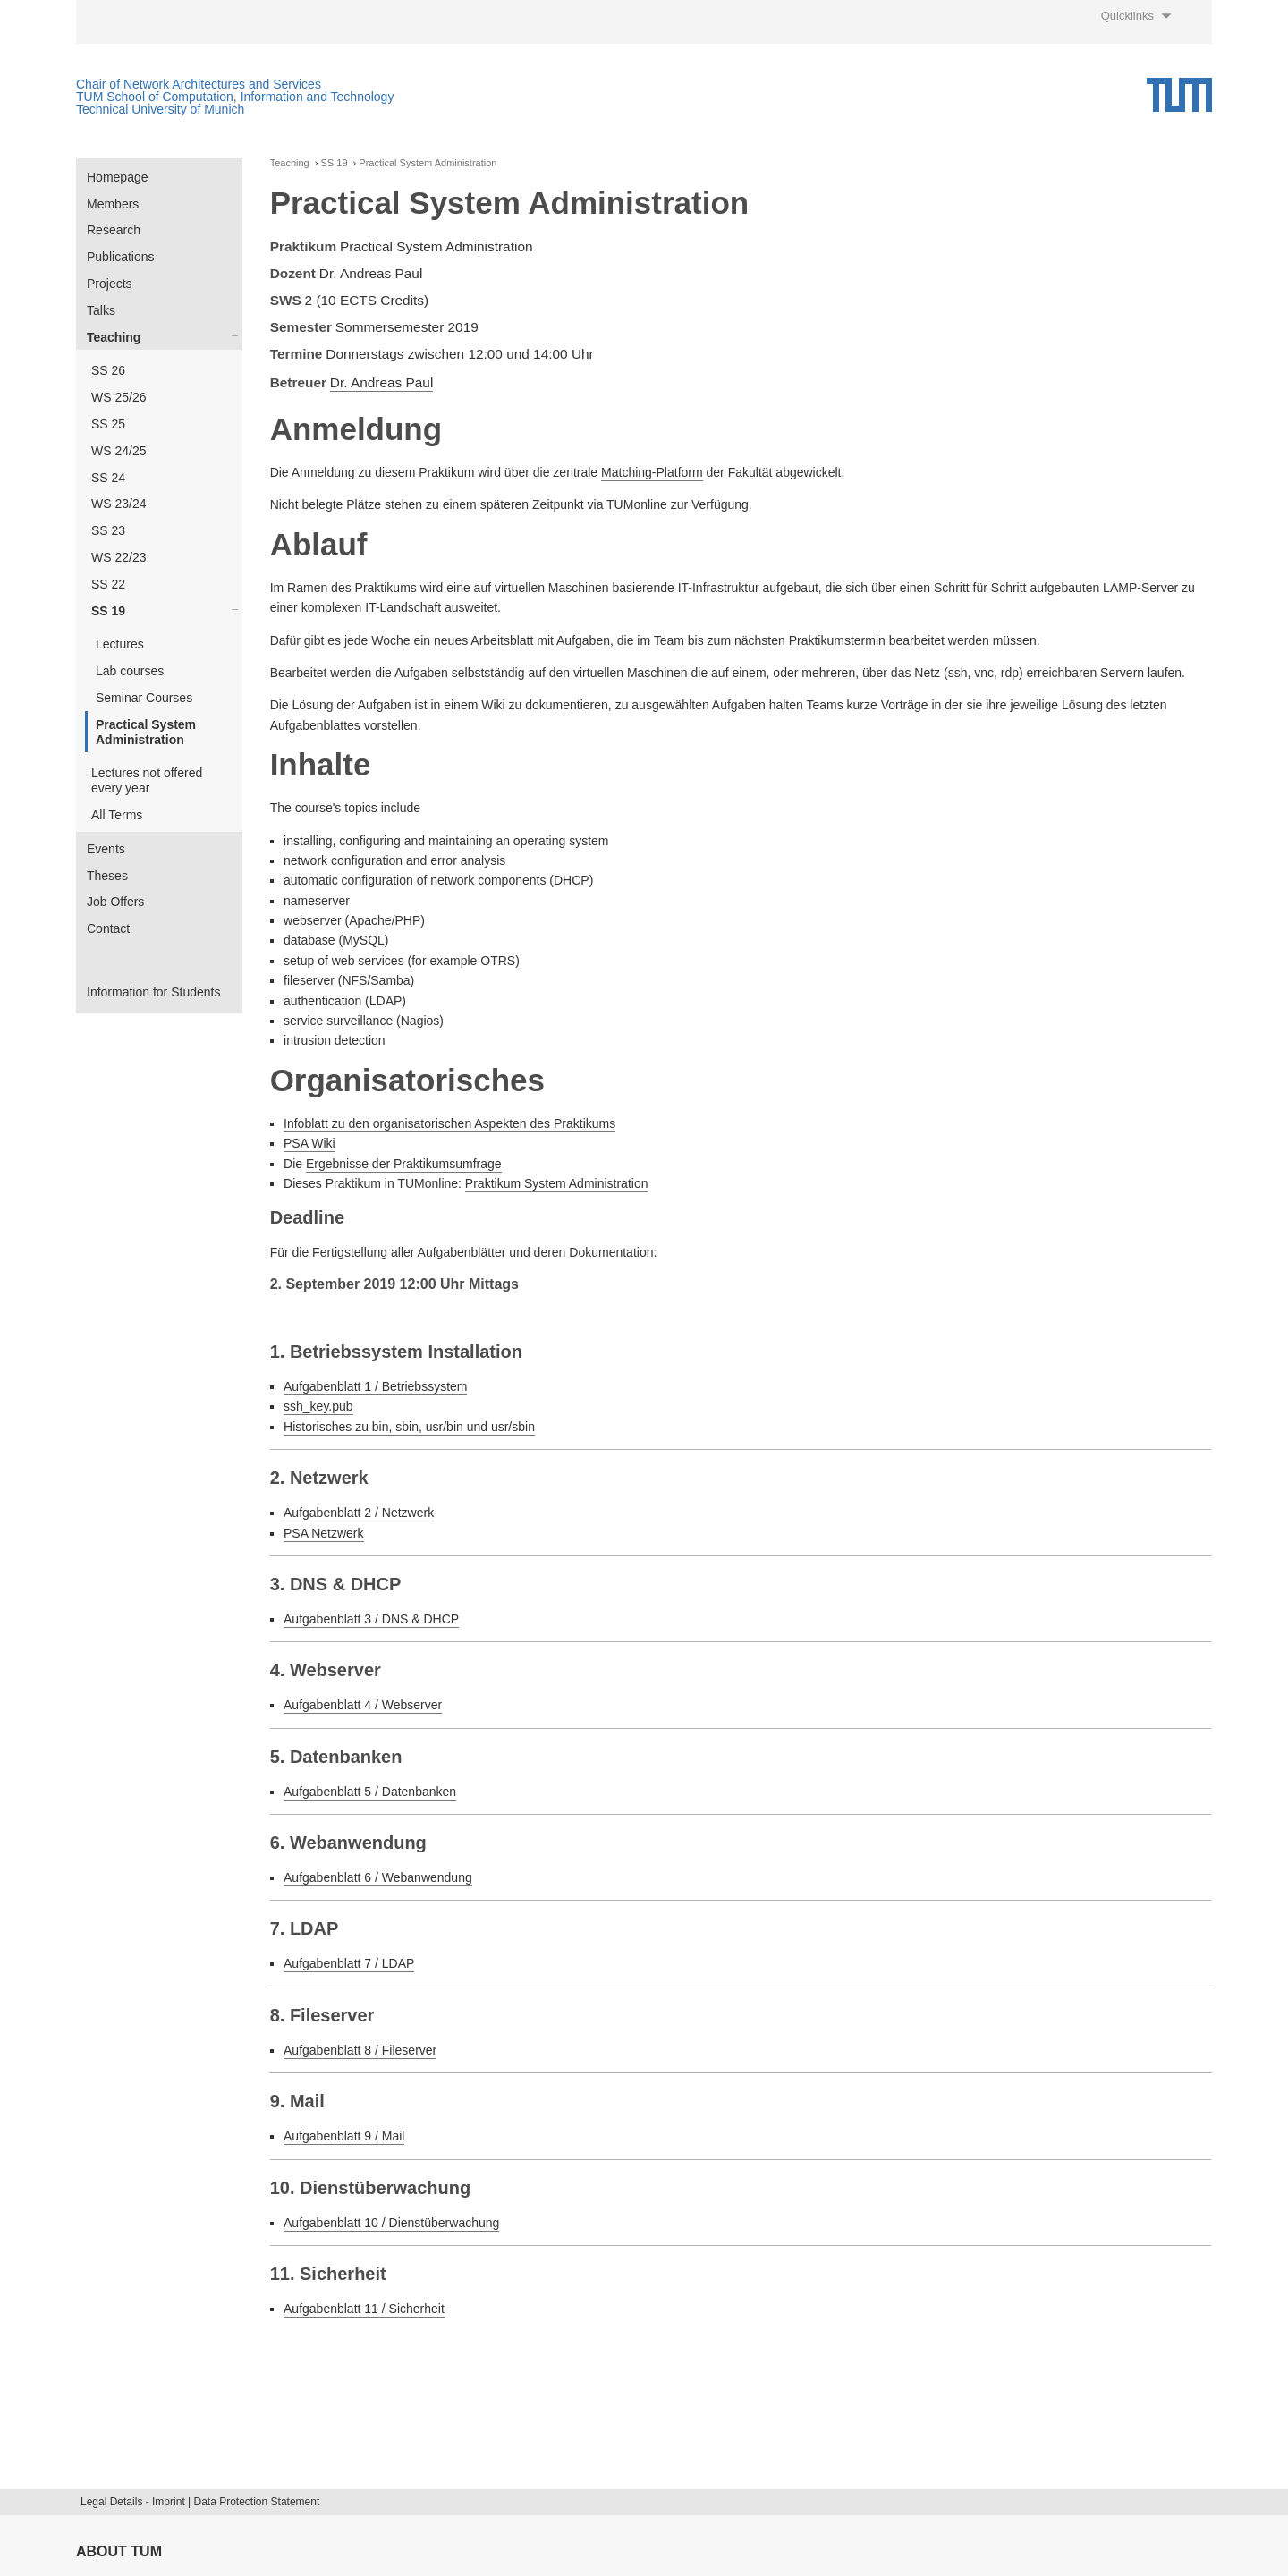 The width and height of the screenshot is (1288, 2576). Describe the element at coordinates (108, 584) in the screenshot. I see `SS 22` at that location.